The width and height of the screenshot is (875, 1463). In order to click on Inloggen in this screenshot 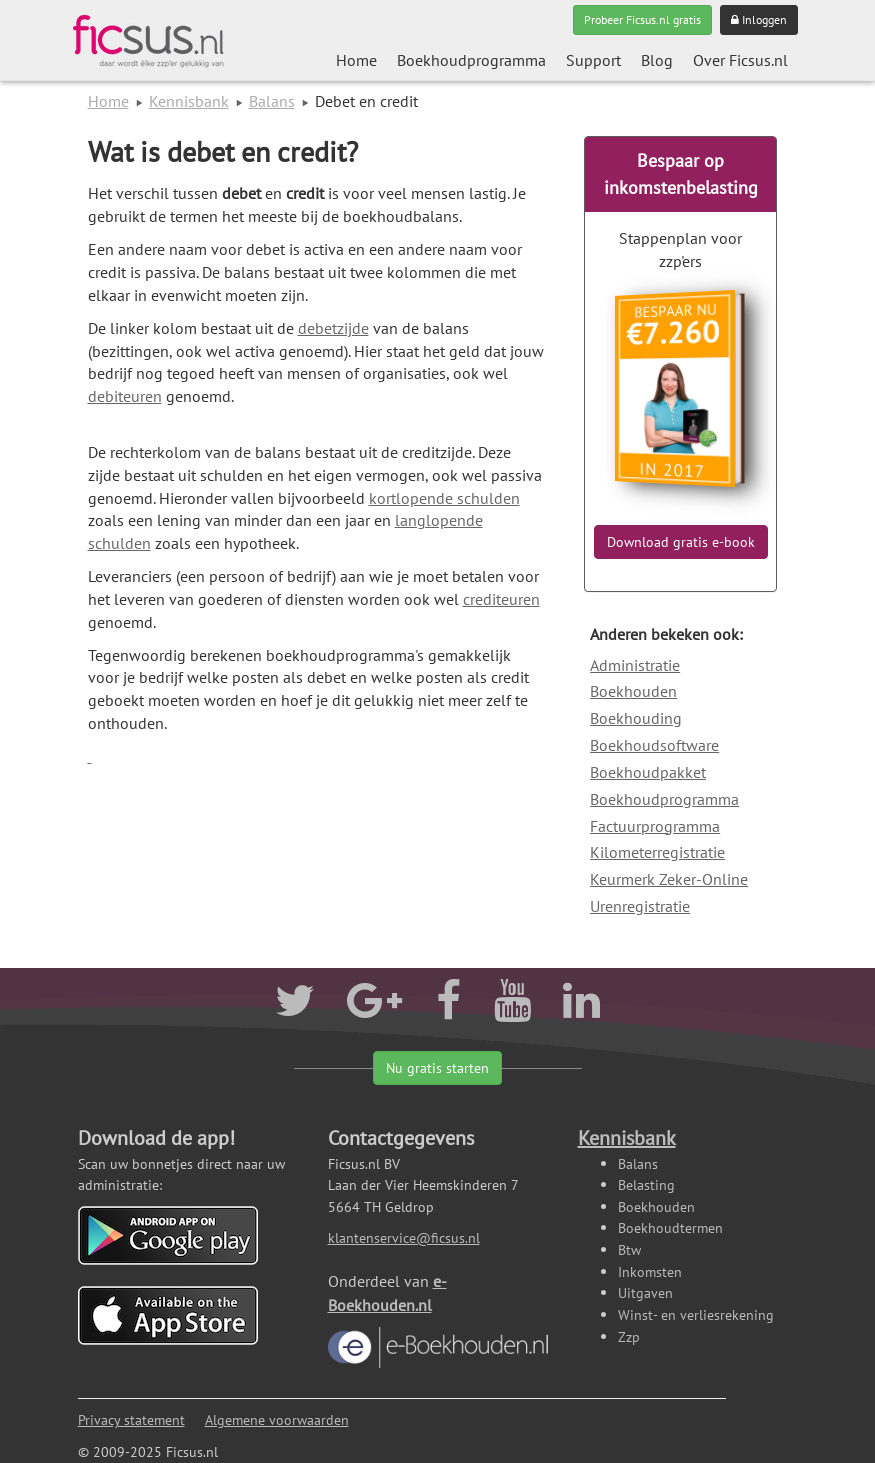, I will do `click(759, 19)`.